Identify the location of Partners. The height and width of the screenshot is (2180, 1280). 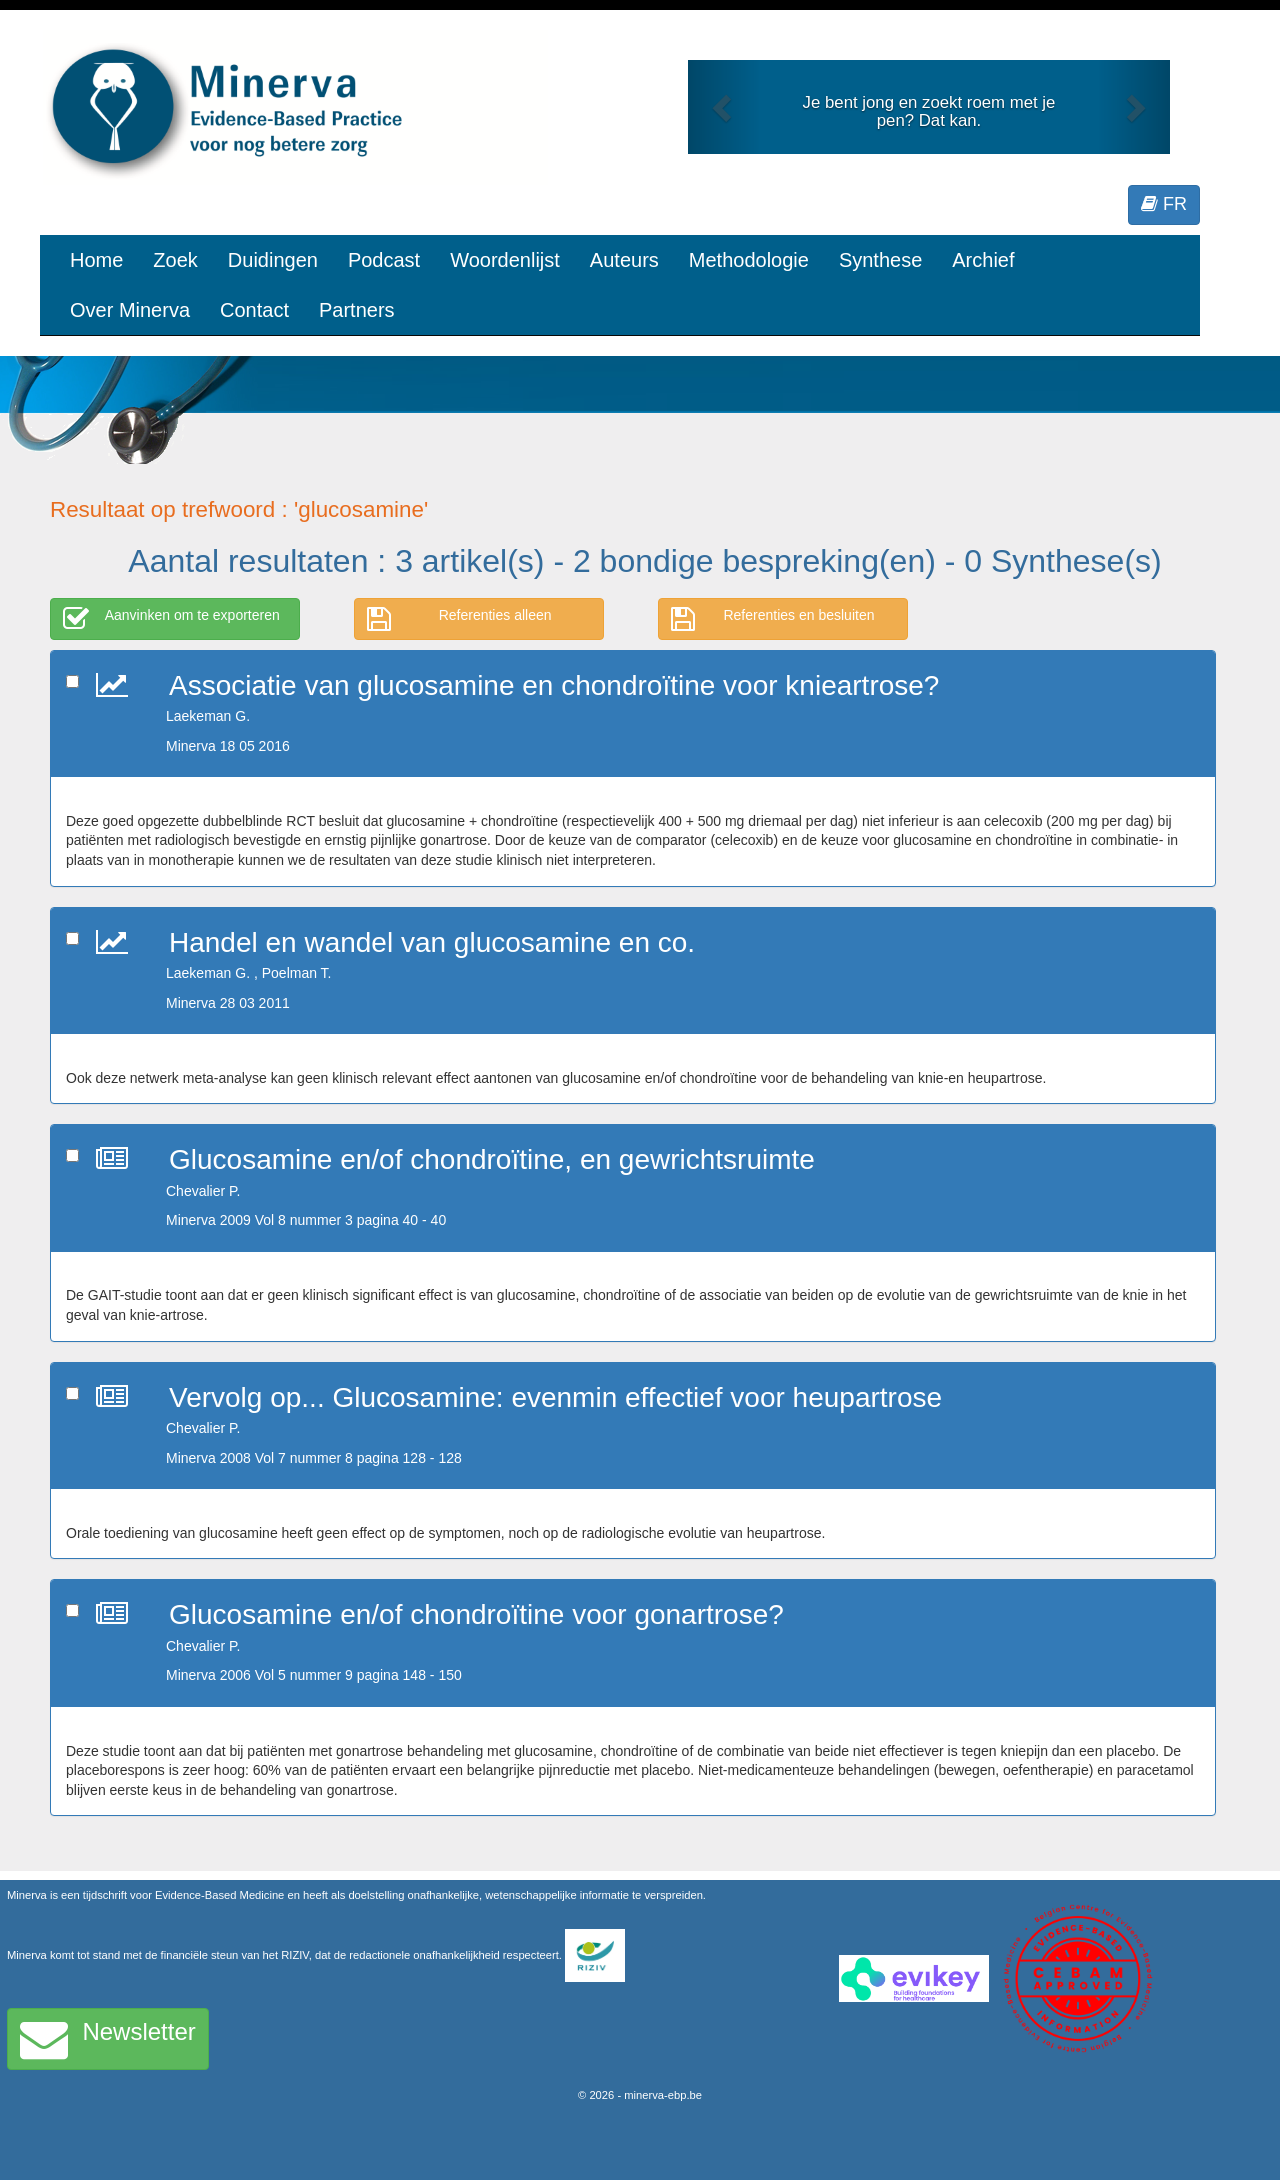
(357, 310).